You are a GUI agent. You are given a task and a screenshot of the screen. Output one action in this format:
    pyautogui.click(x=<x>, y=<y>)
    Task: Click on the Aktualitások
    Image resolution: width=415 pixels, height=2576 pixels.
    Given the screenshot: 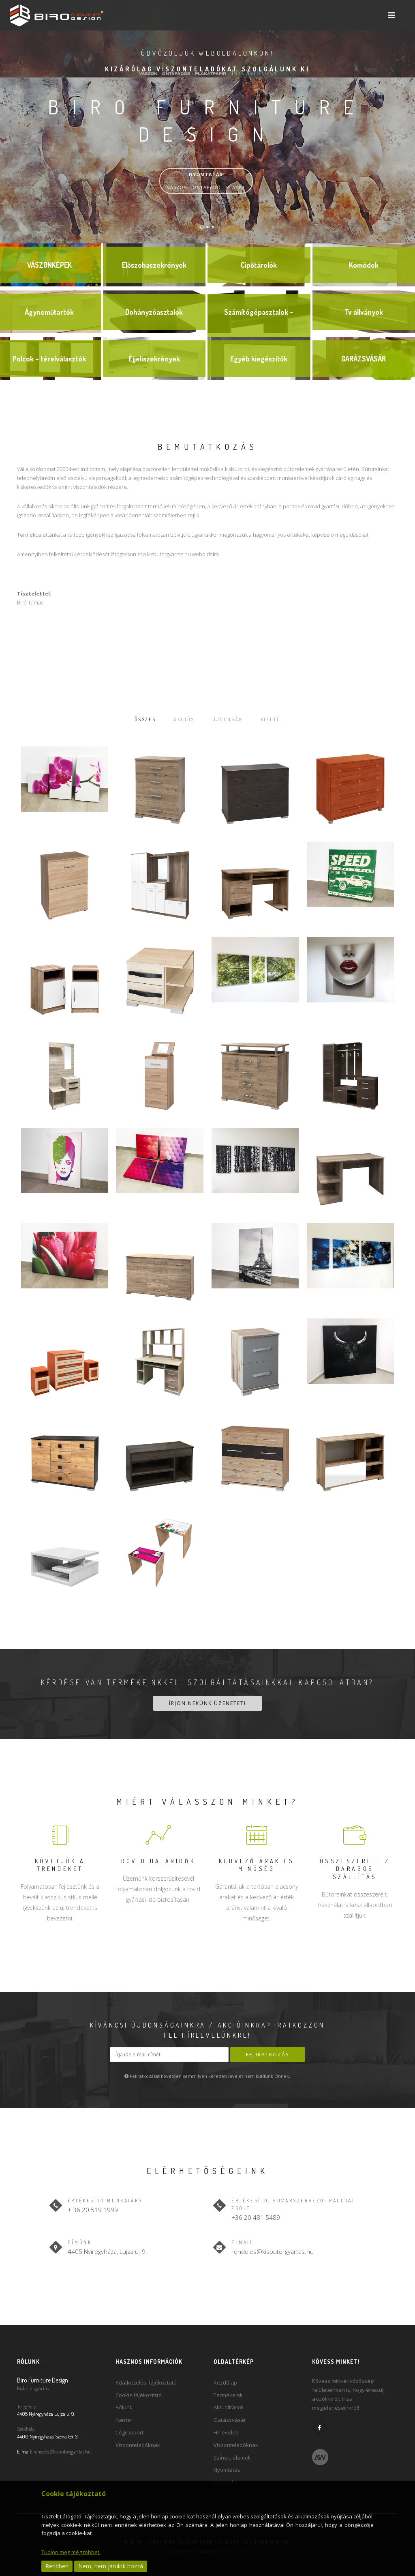 What is the action you would take?
    pyautogui.click(x=229, y=2404)
    